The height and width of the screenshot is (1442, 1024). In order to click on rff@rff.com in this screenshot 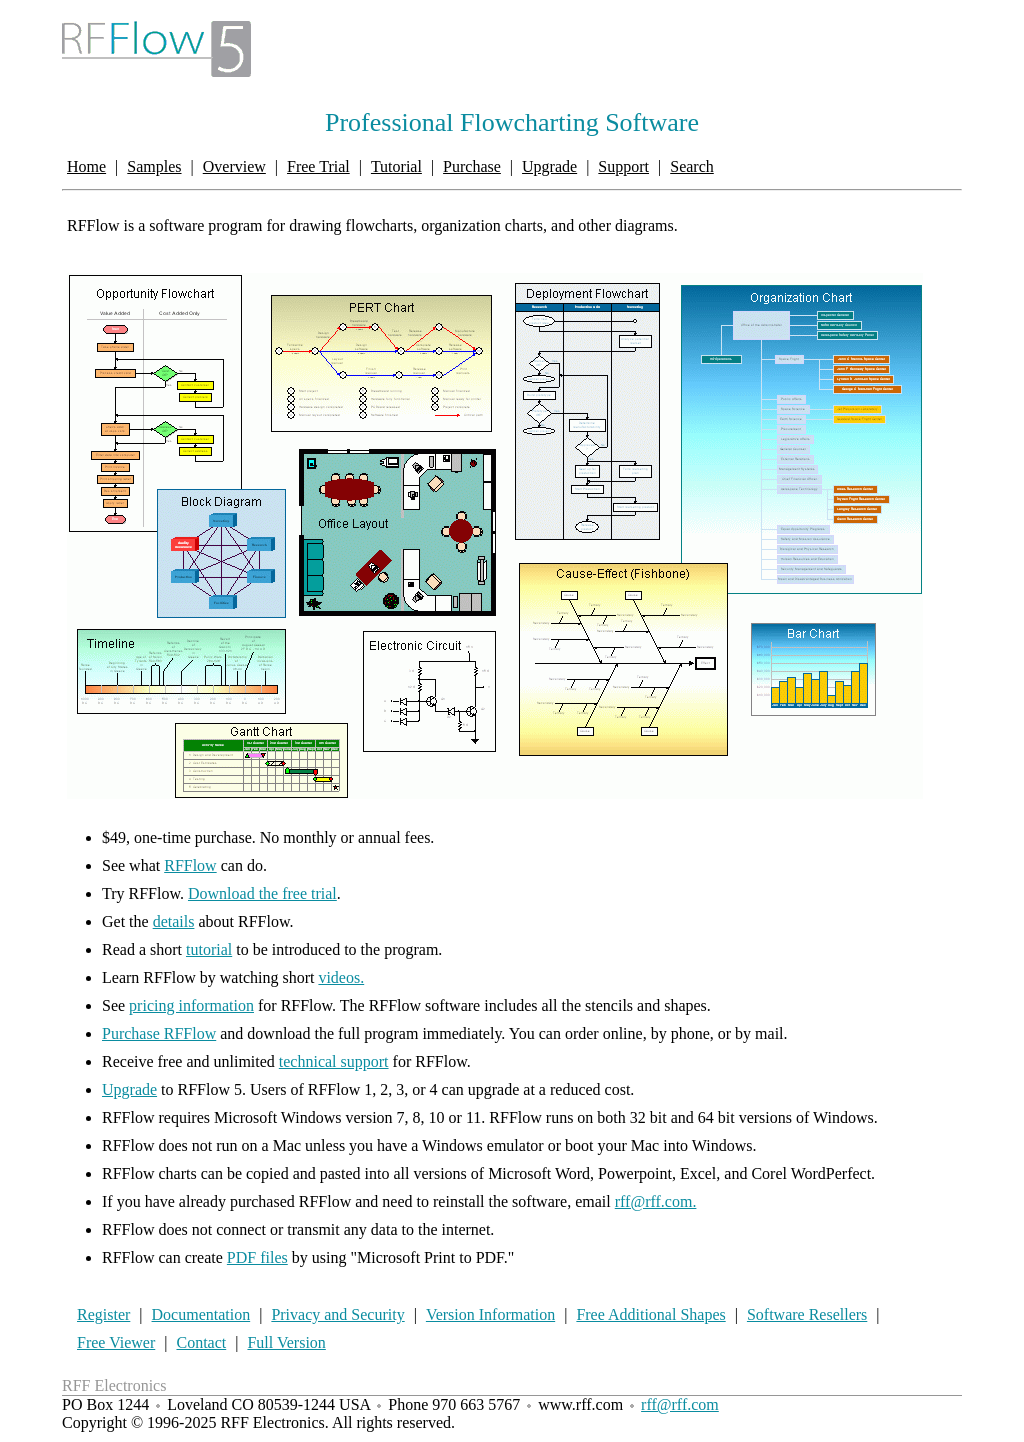, I will do `click(680, 1404)`.